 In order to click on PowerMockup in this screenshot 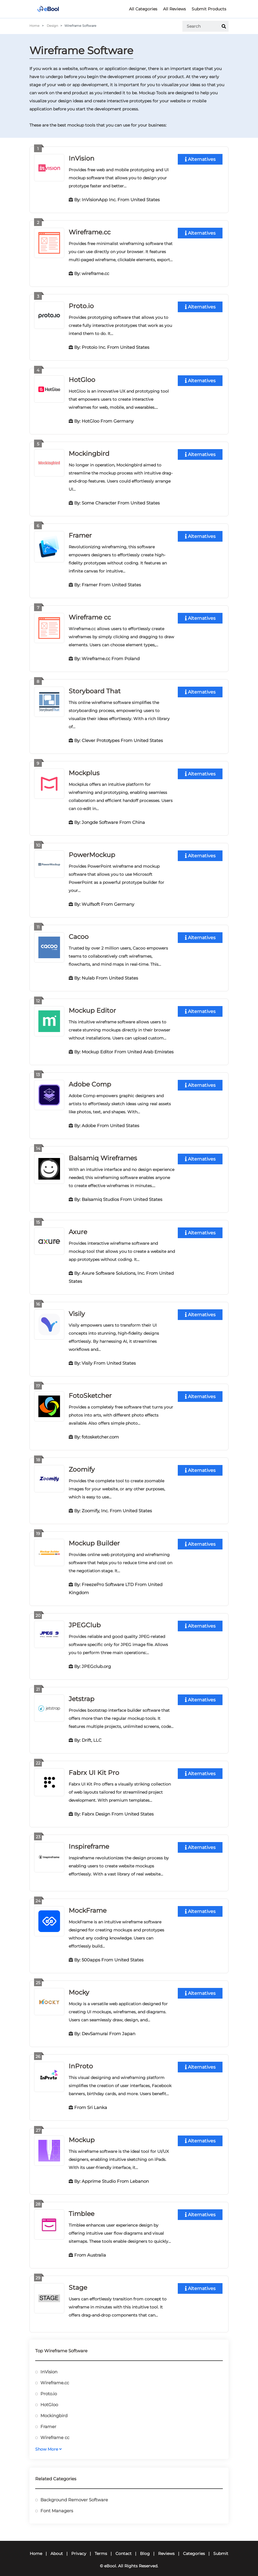, I will do `click(92, 852)`.